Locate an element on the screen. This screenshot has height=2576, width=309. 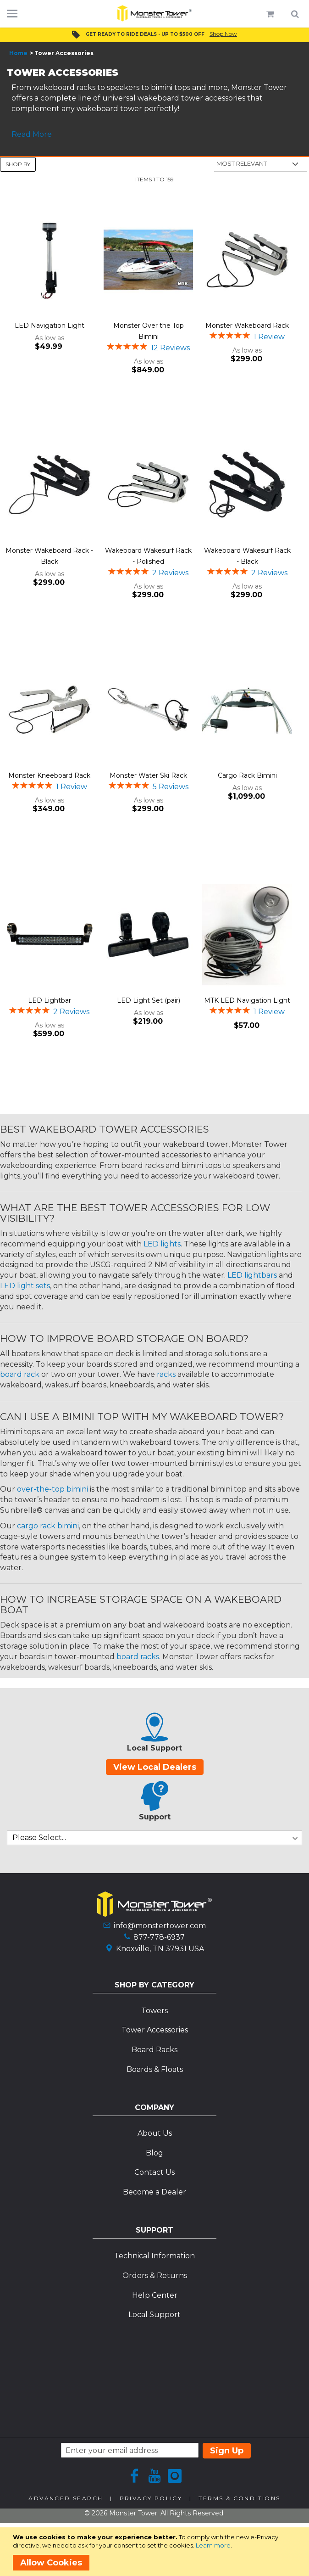
Technical Information is located at coordinates (154, 2255).